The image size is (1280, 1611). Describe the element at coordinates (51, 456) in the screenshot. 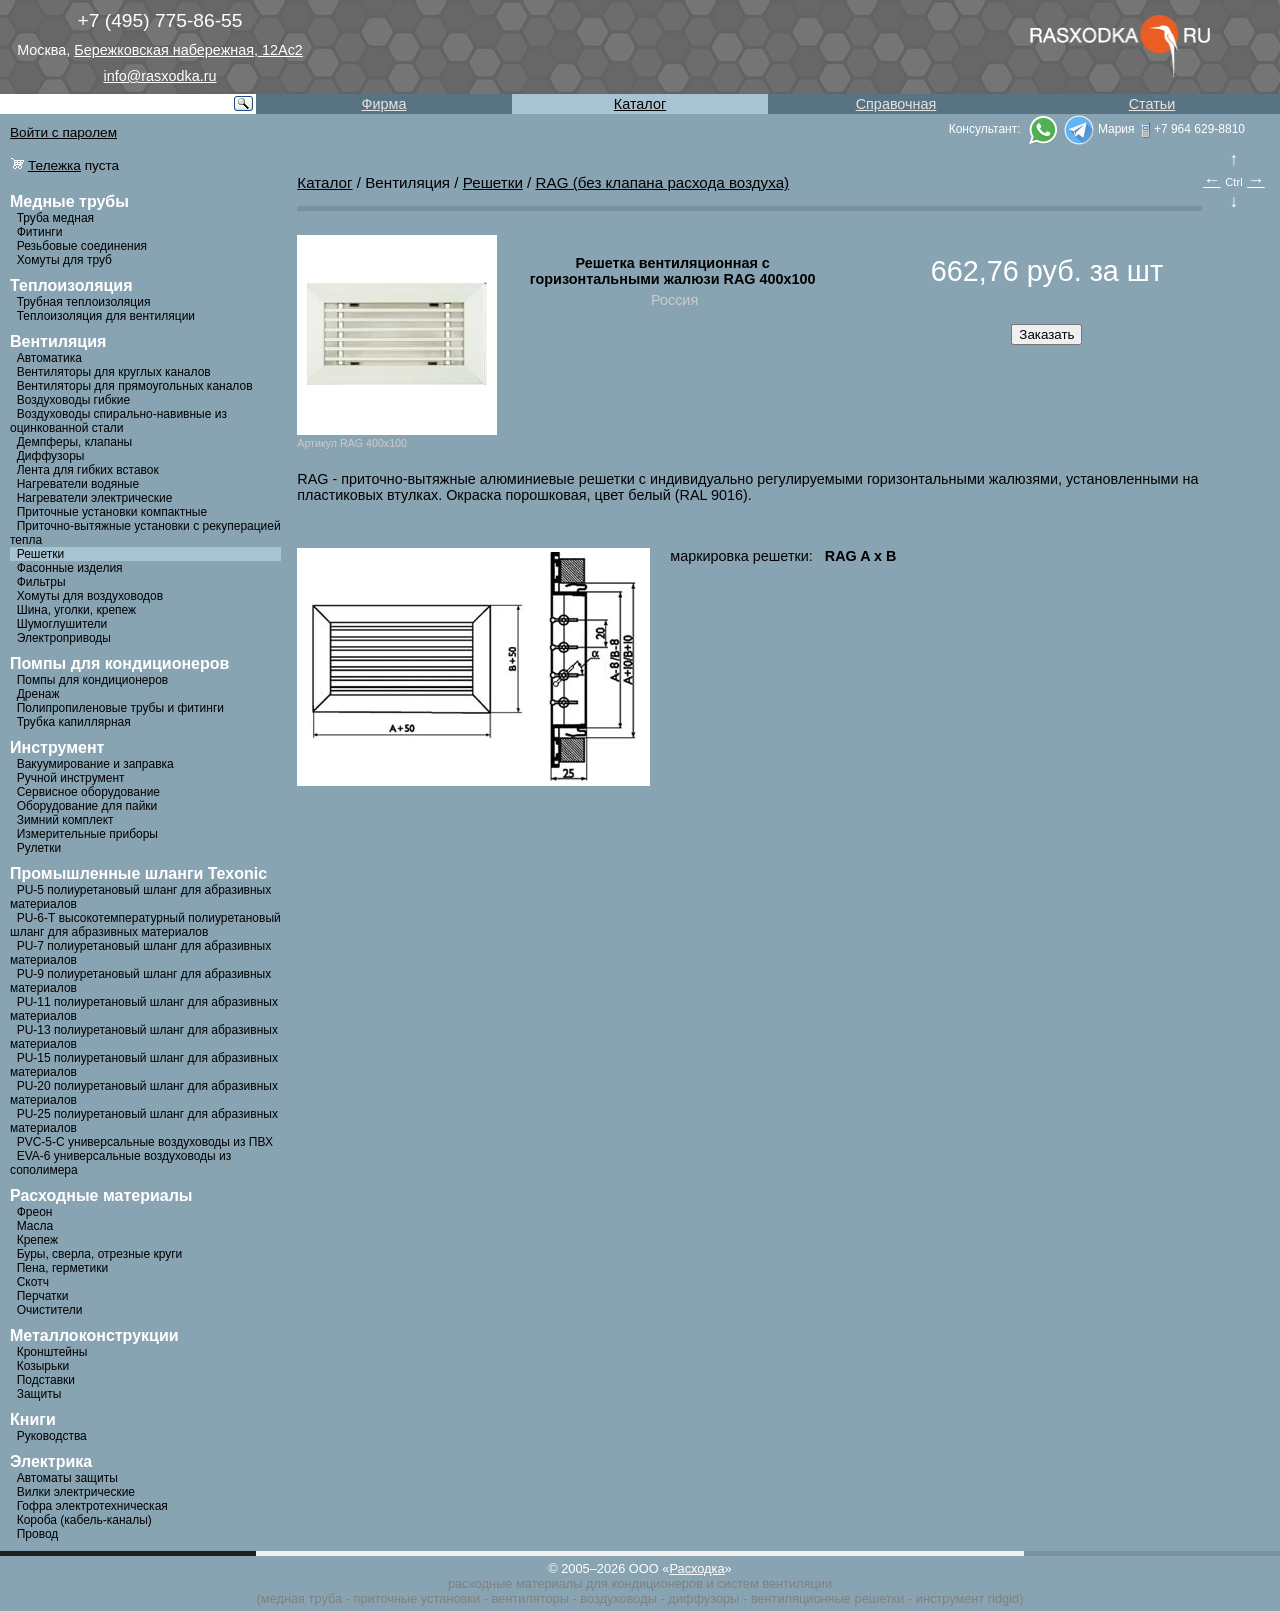

I see `Диффузоры` at that location.